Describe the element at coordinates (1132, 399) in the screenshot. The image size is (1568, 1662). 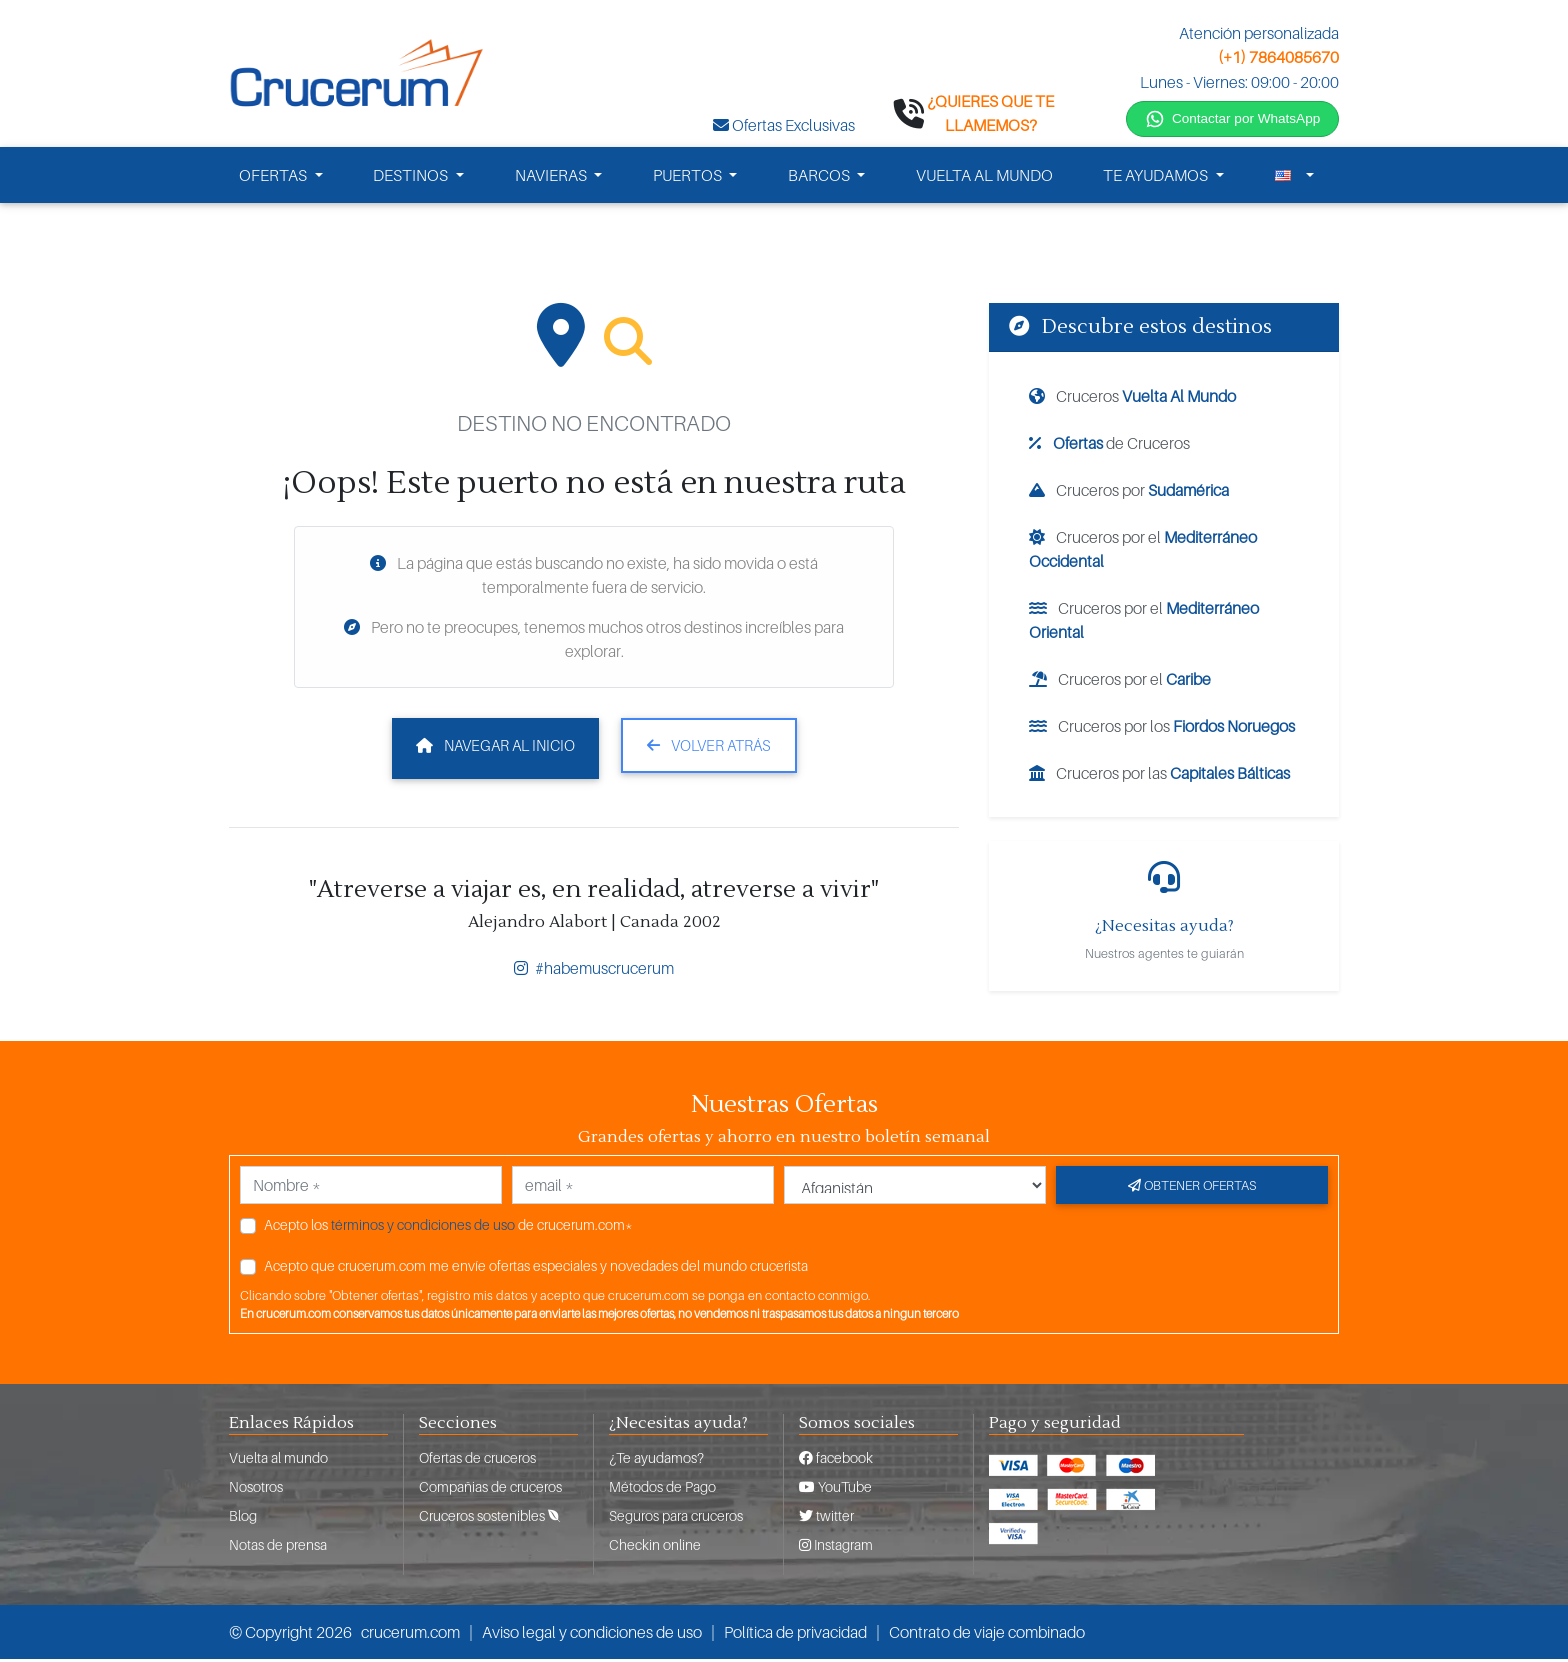
I see `Cruceros` at that location.